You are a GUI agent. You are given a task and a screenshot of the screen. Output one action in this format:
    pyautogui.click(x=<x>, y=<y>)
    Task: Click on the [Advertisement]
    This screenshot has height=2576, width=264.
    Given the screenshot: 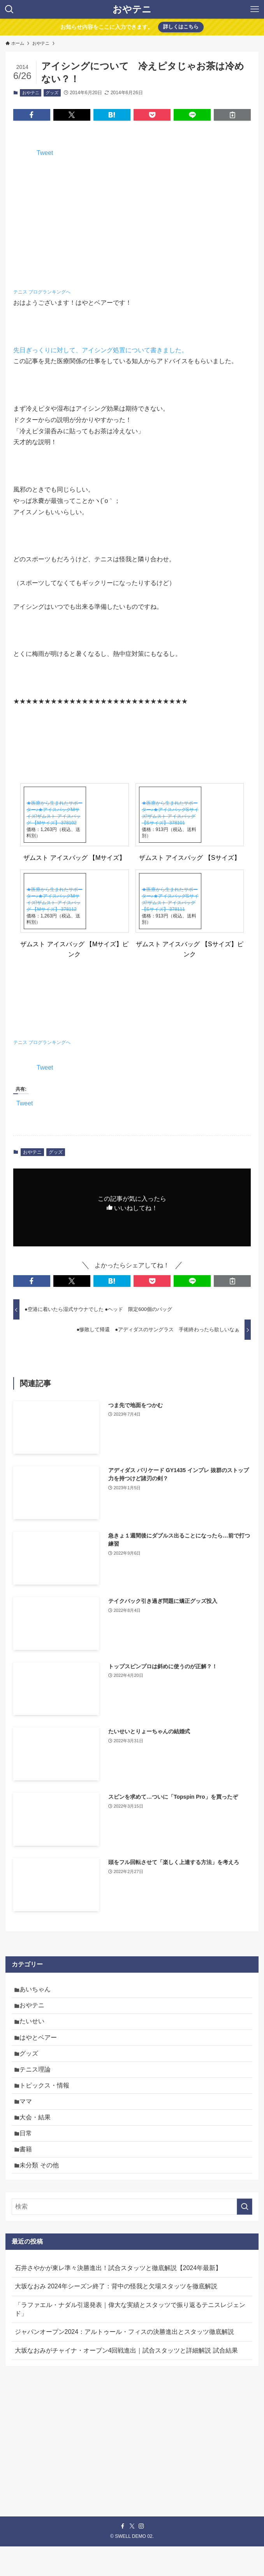 What is the action you would take?
    pyautogui.click(x=132, y=2454)
    